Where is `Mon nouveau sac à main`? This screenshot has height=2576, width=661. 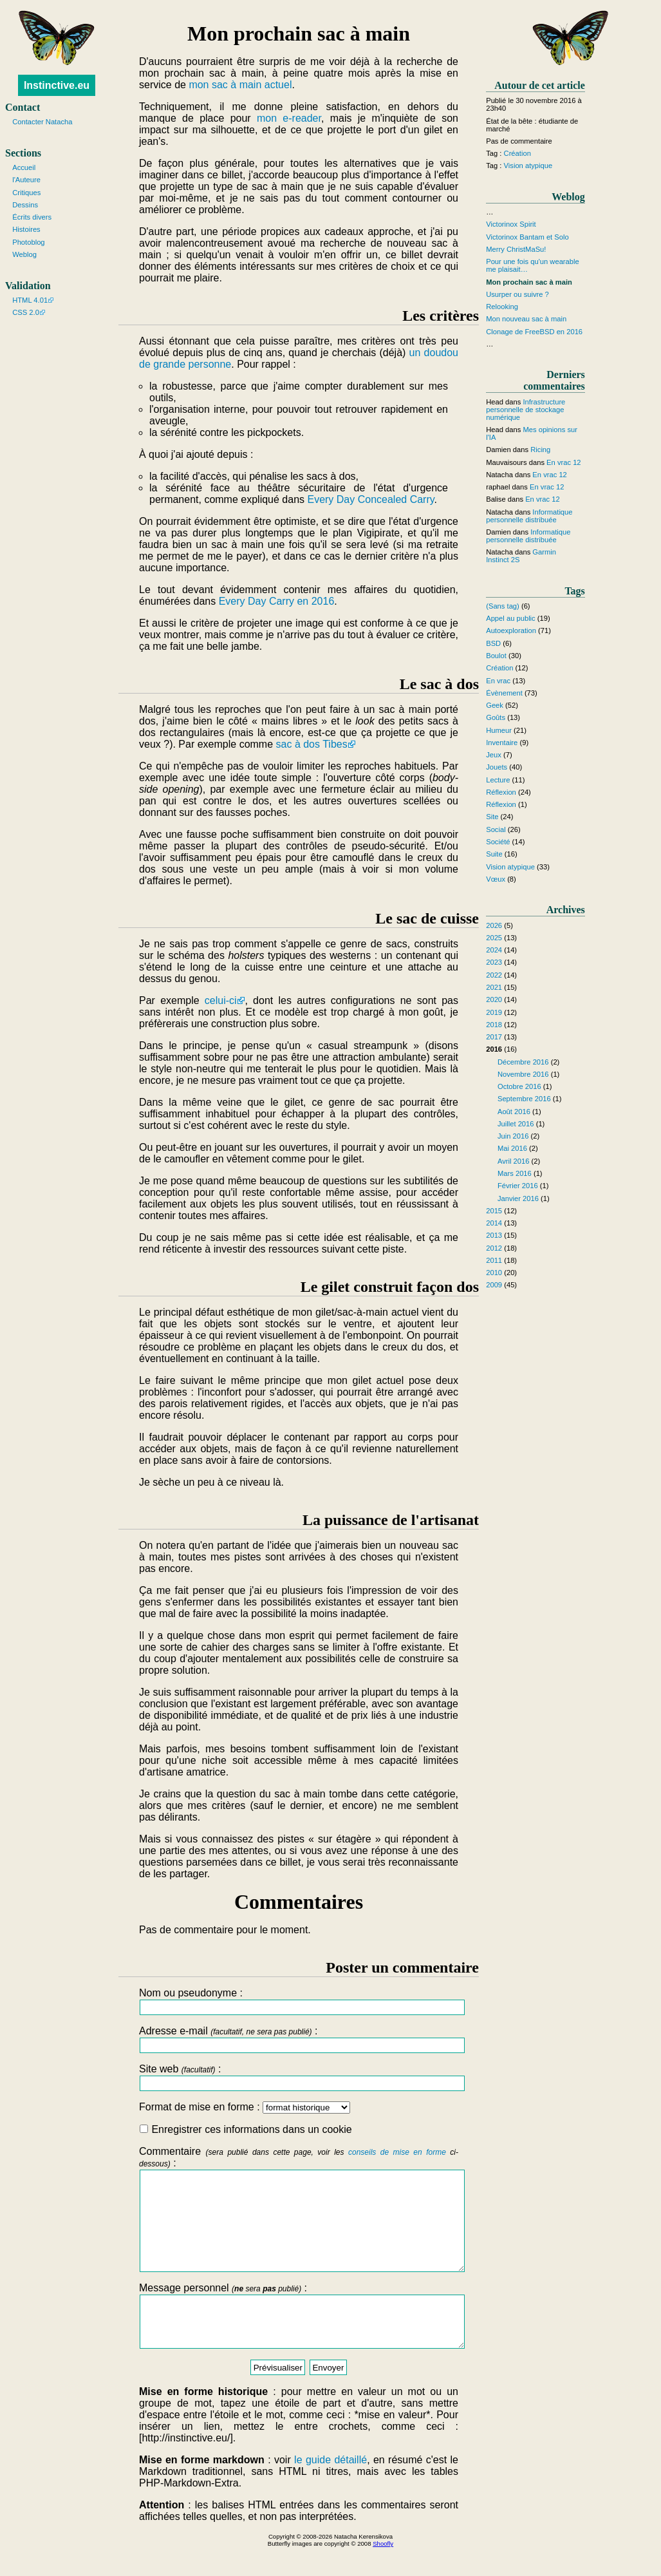
Mon nouveau sac à main is located at coordinates (526, 319).